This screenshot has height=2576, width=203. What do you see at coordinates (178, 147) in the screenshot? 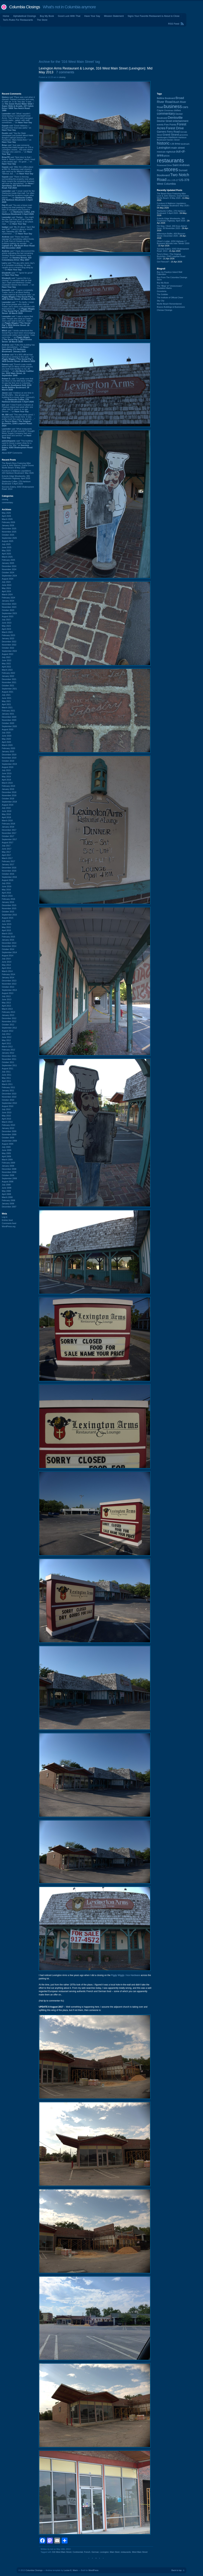
I see `main street [main street (148 items)]` at bounding box center [178, 147].